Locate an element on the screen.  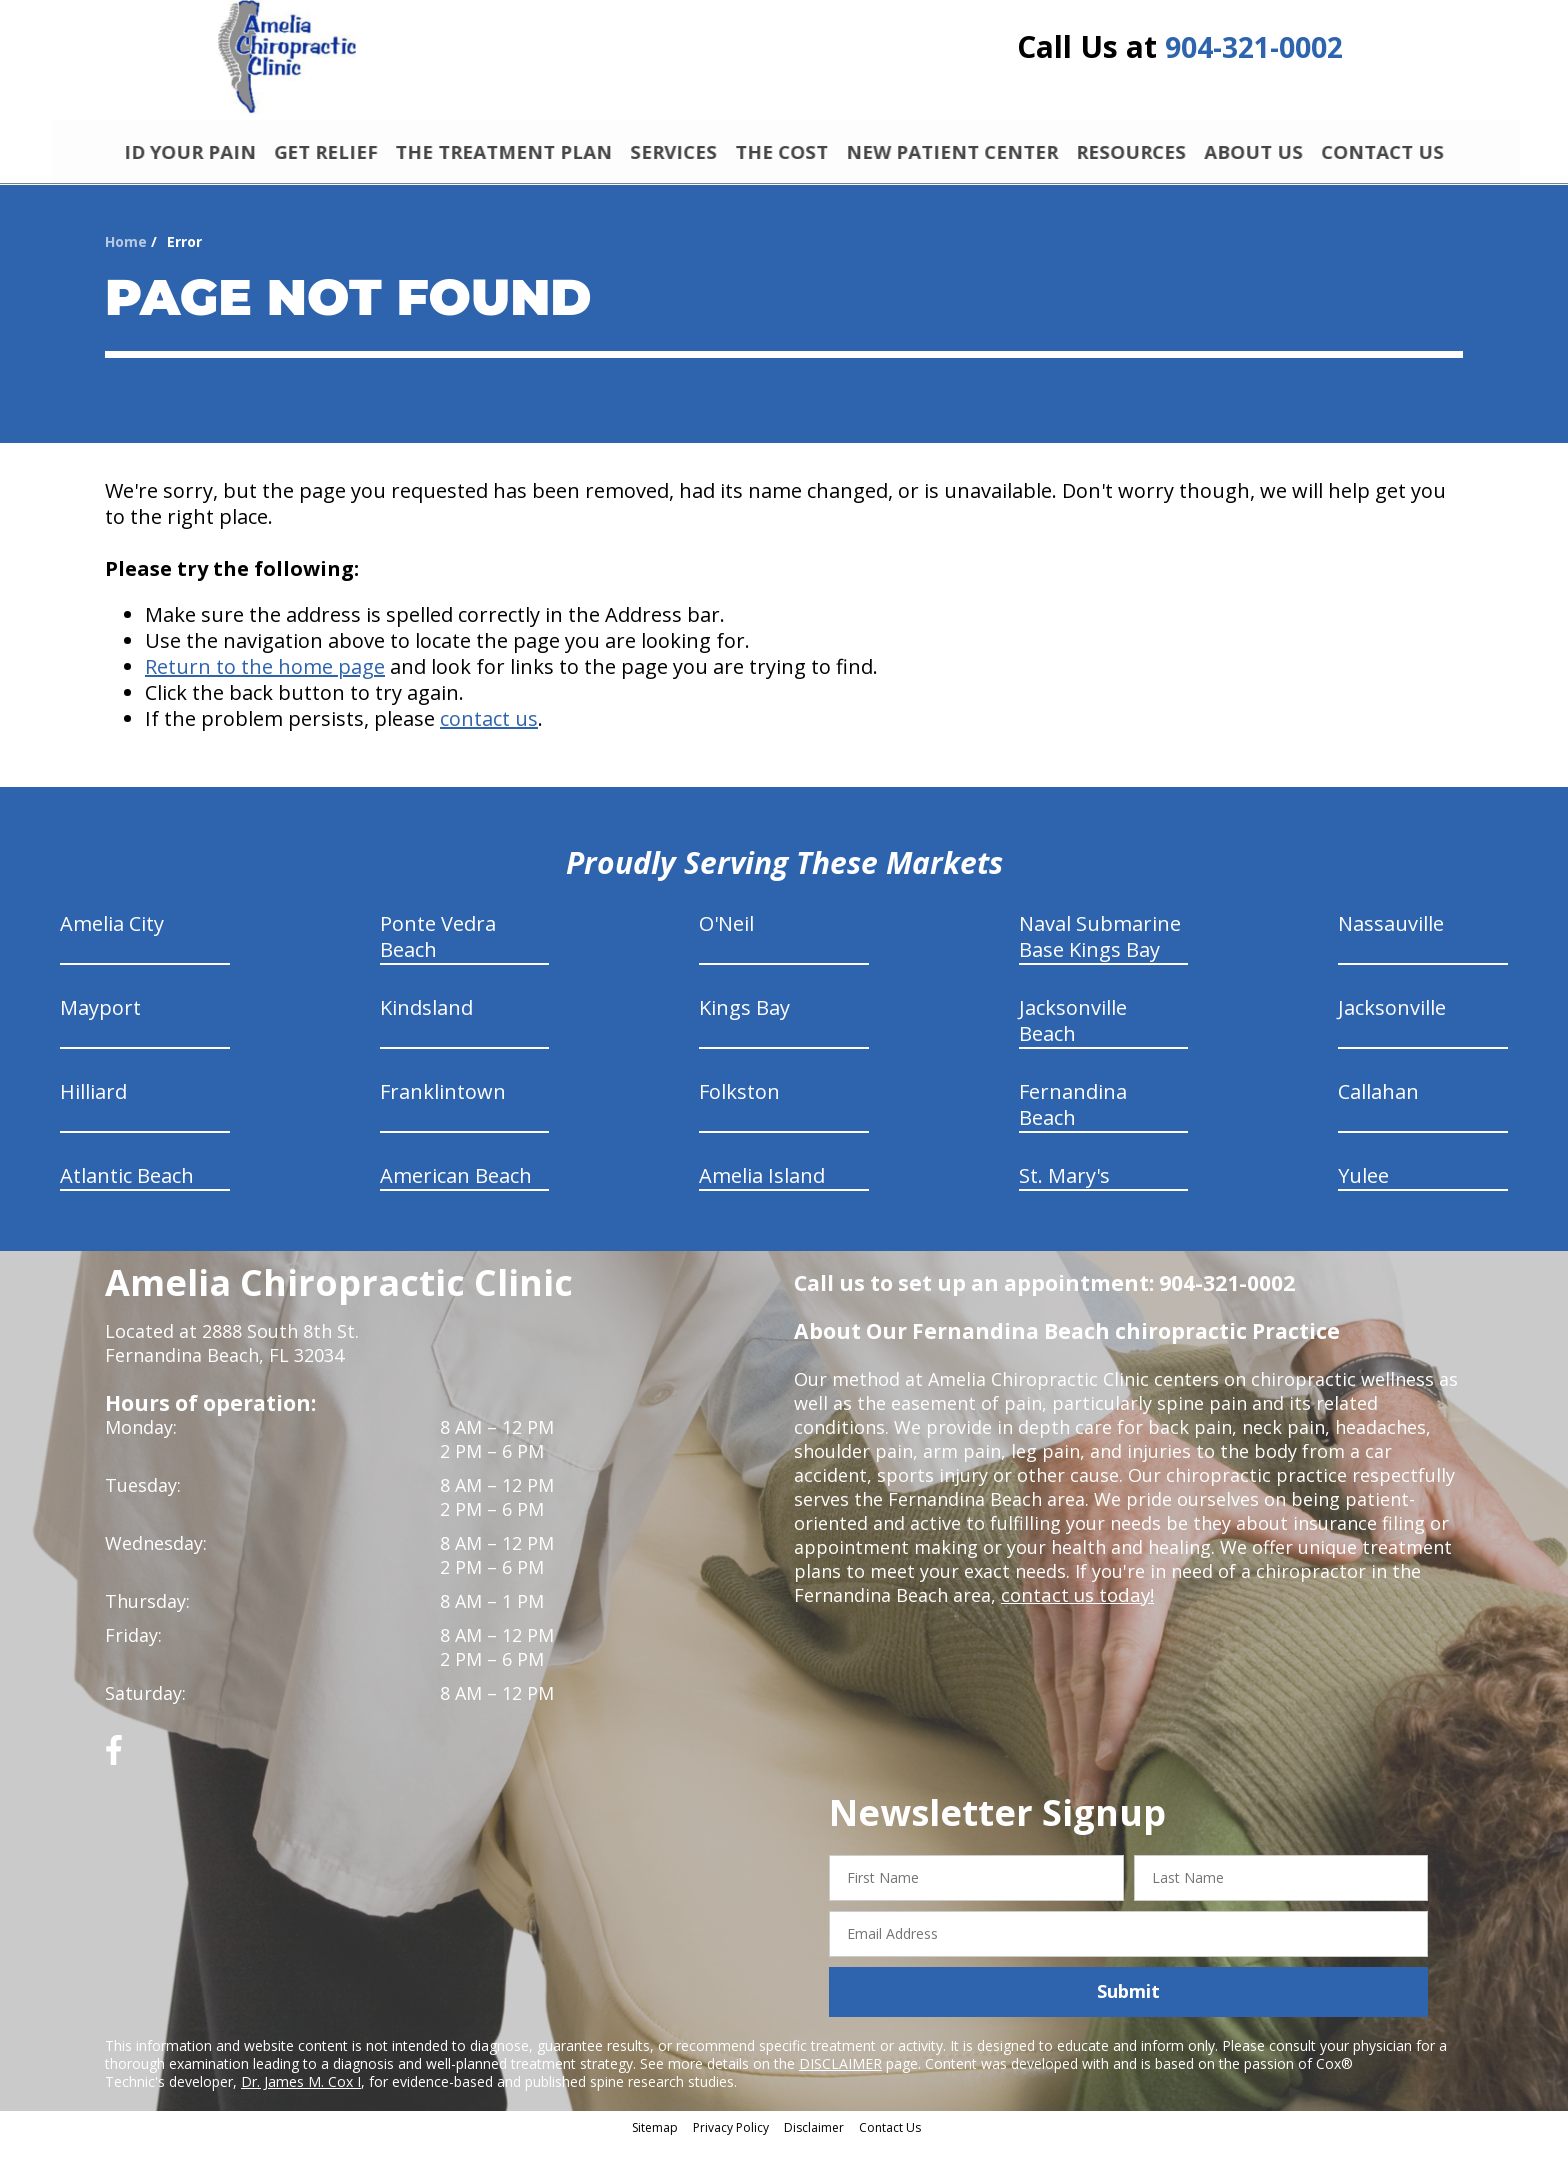
Fernandina Beach is located at coordinates (1073, 1124).